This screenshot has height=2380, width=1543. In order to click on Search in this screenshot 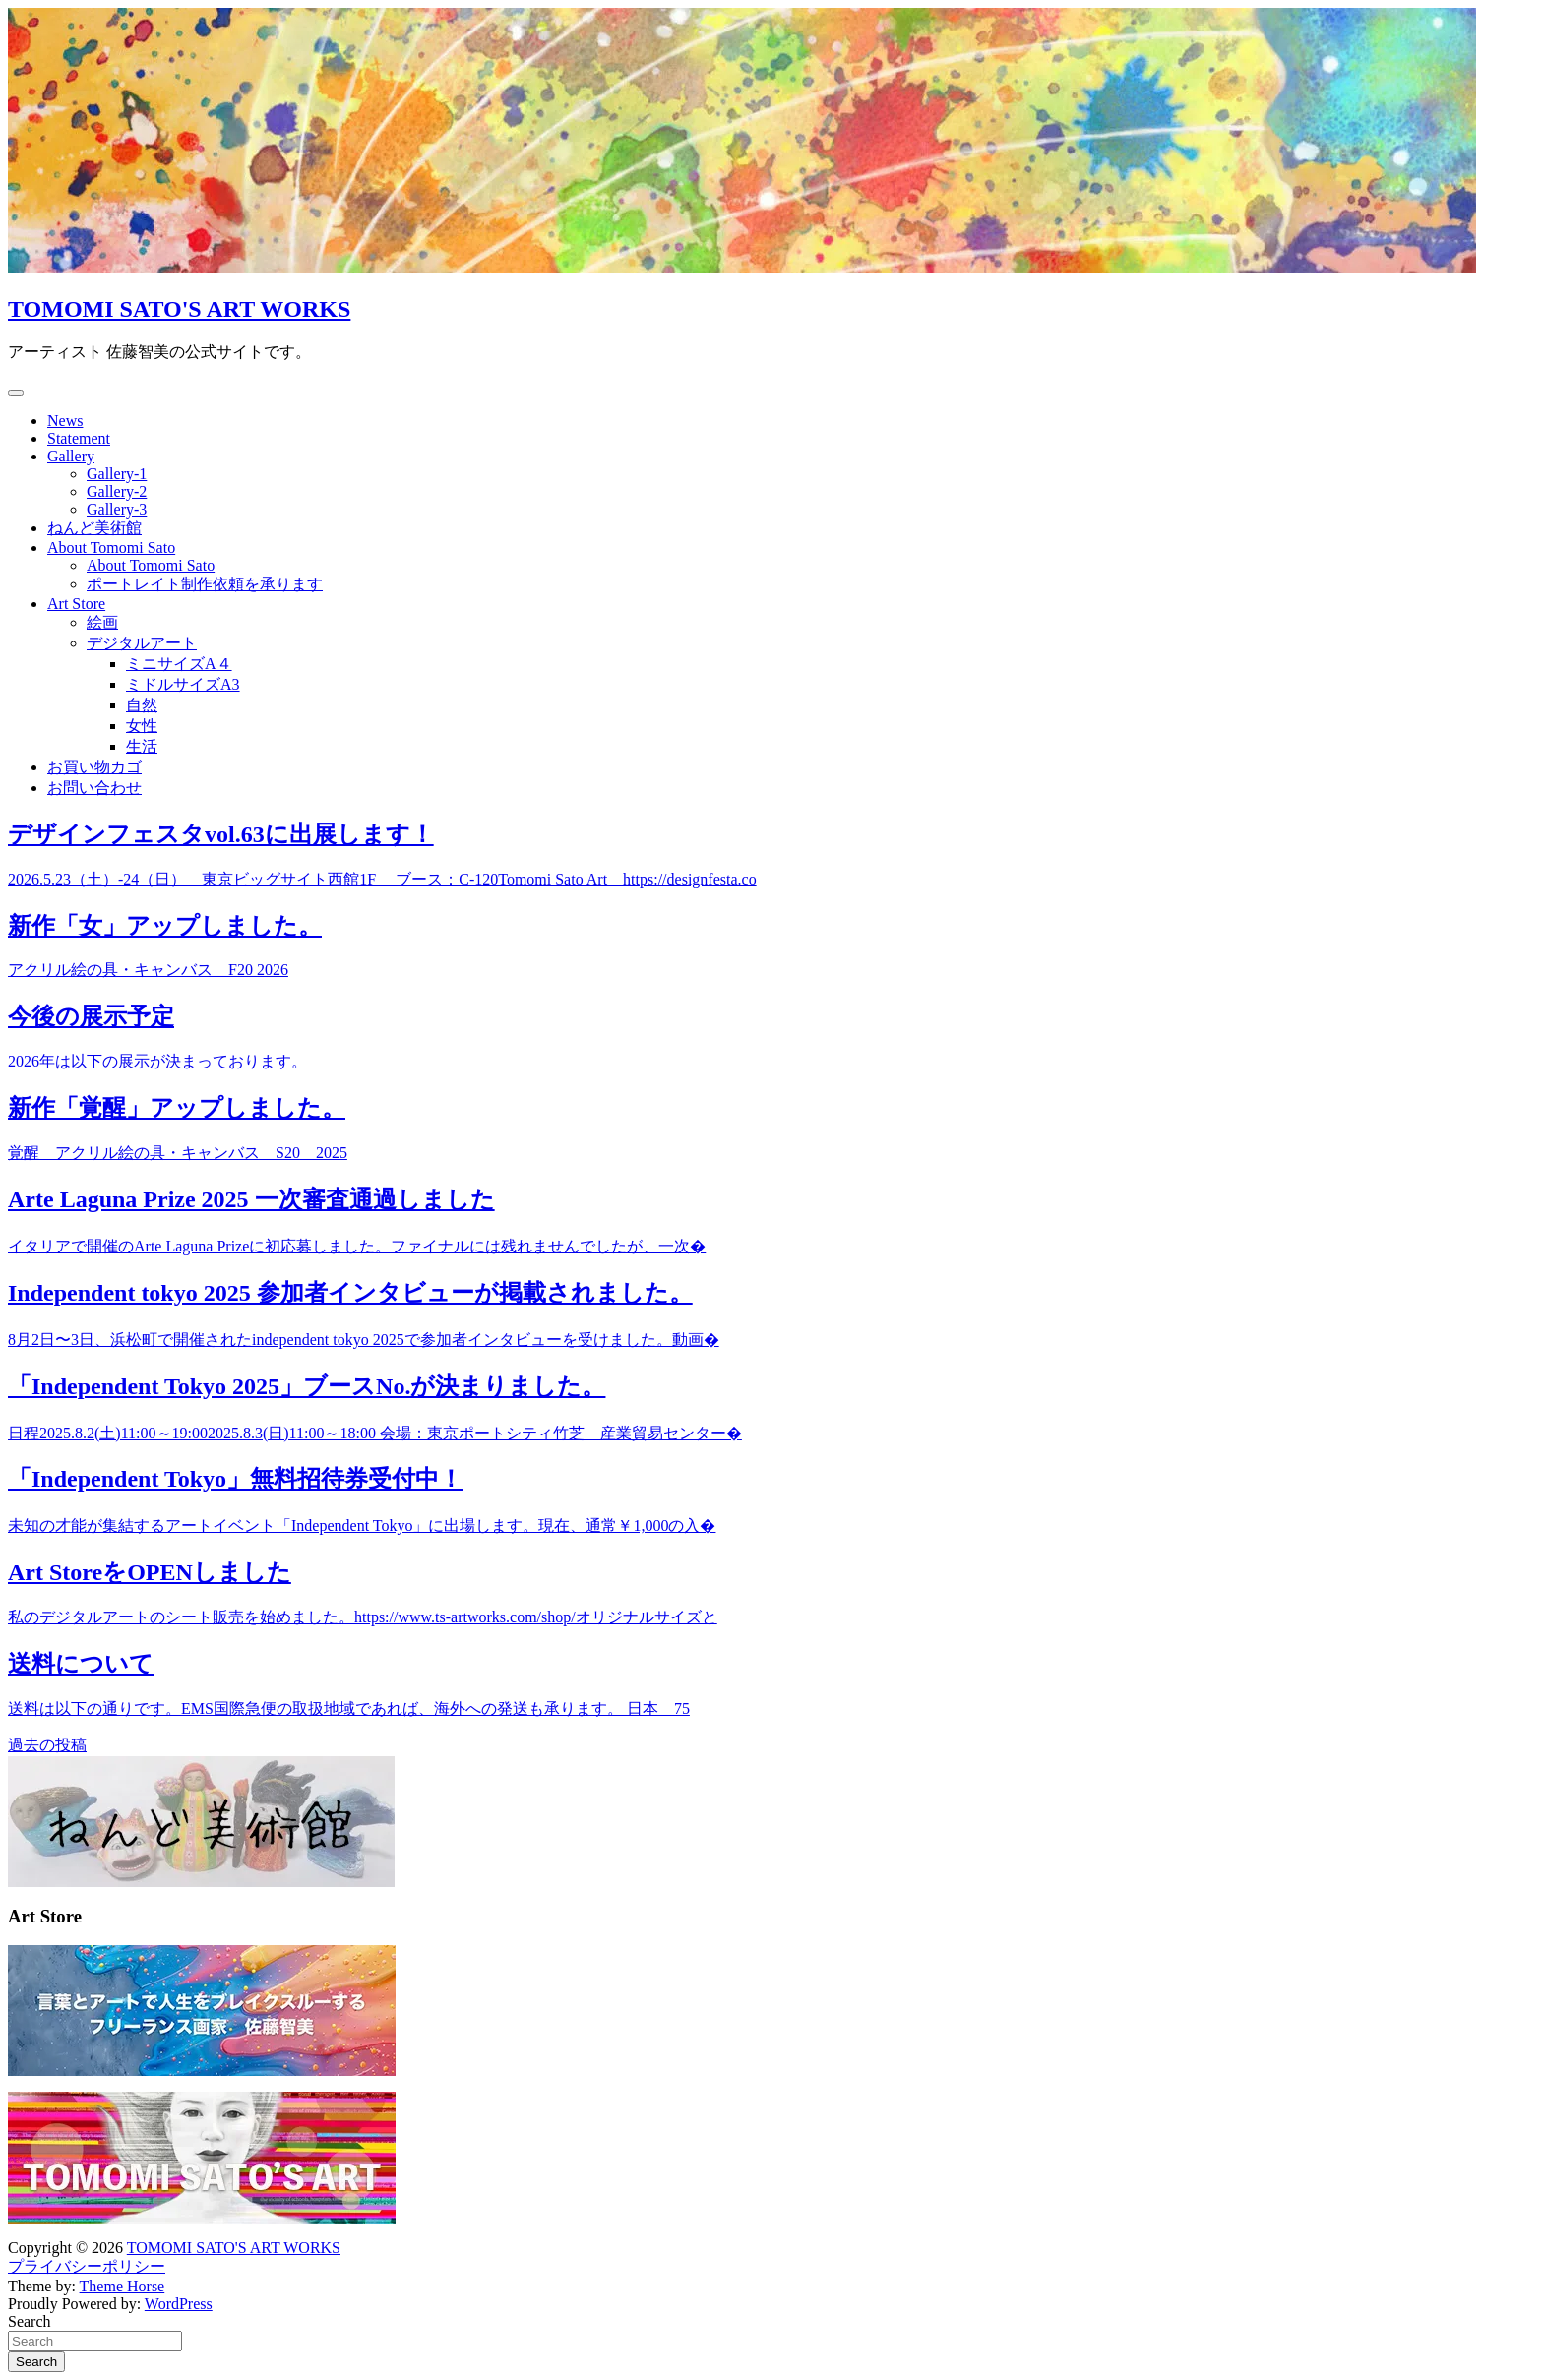, I will do `click(29, 2321)`.